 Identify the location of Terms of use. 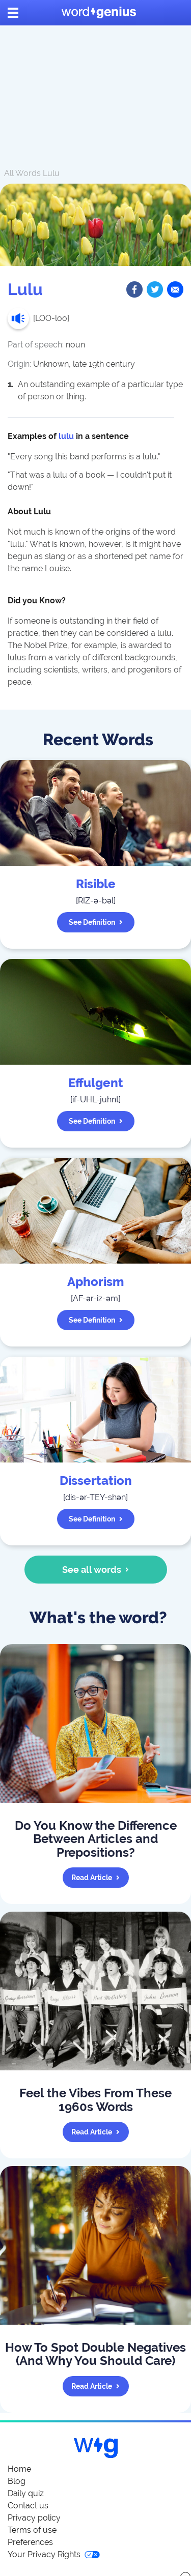
(32, 2530).